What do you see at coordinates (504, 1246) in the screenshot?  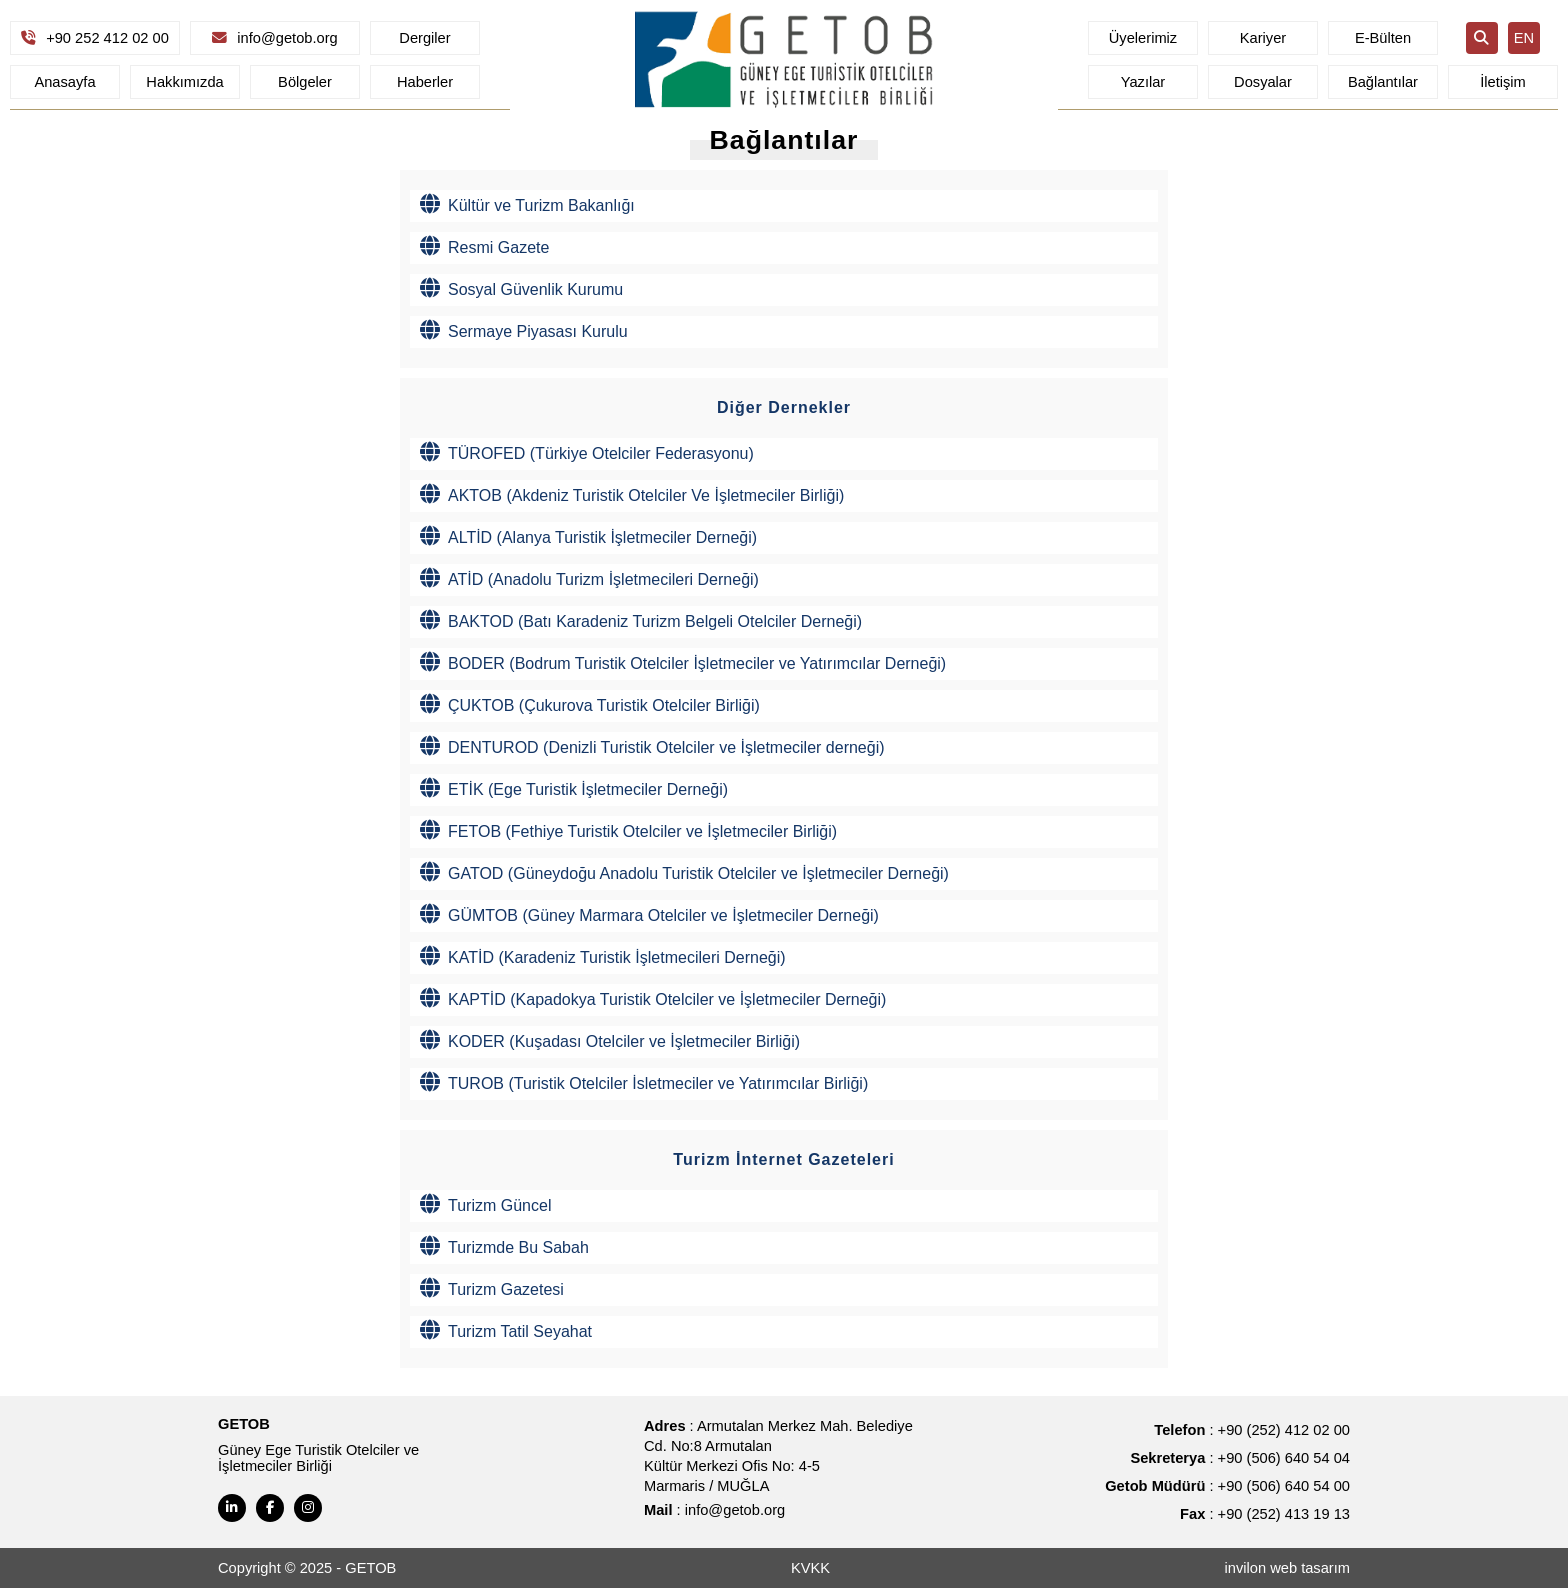 I see `Turizmde Bu Sabah` at bounding box center [504, 1246].